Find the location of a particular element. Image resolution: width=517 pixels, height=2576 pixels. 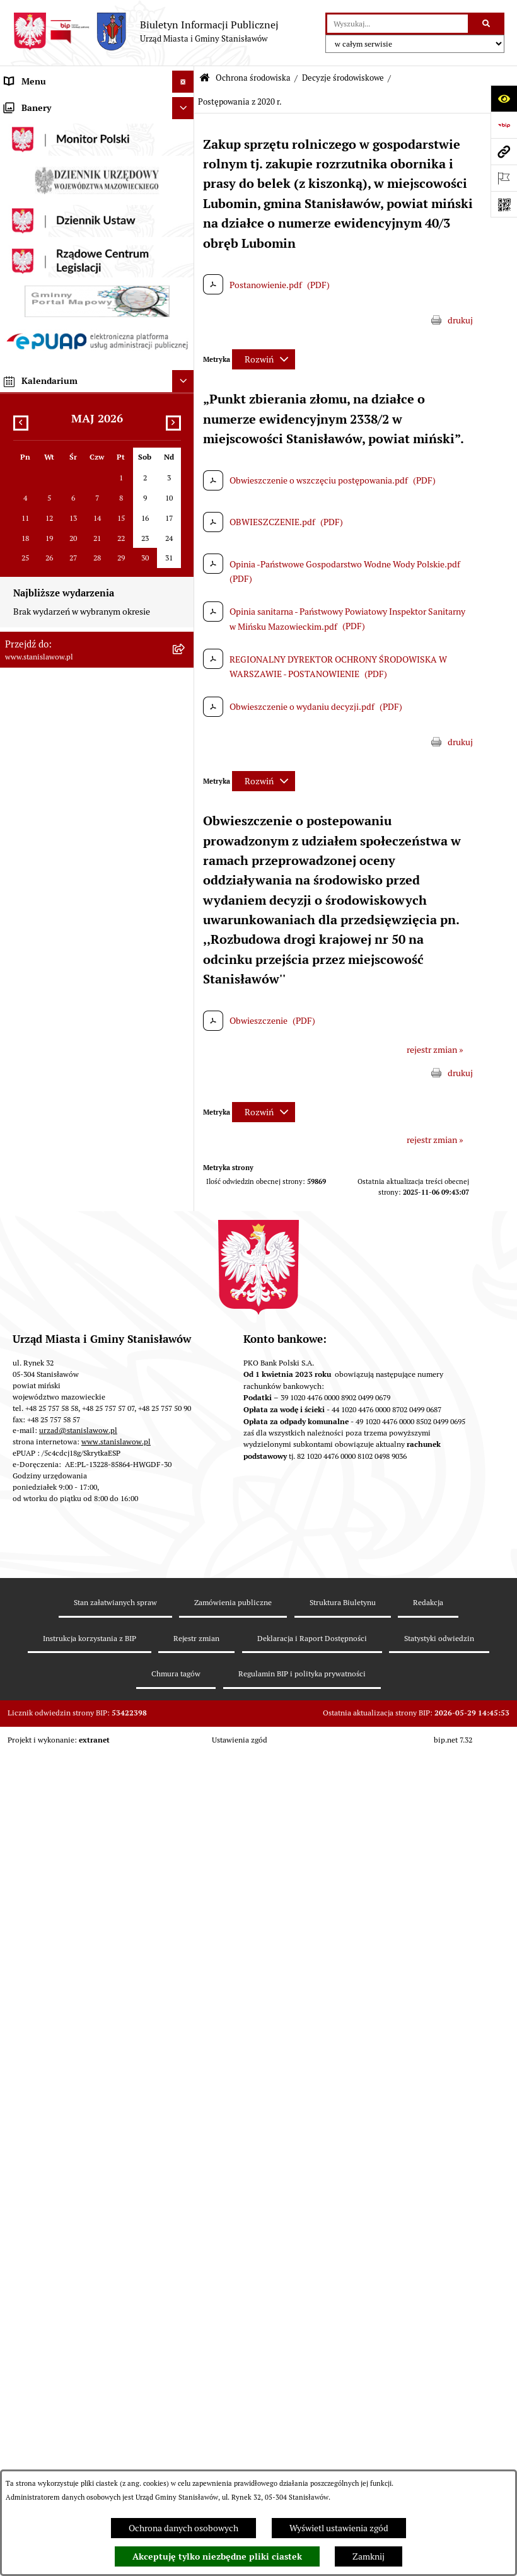

[wprowadź frazę do wyszukania] is located at coordinates (397, 24).